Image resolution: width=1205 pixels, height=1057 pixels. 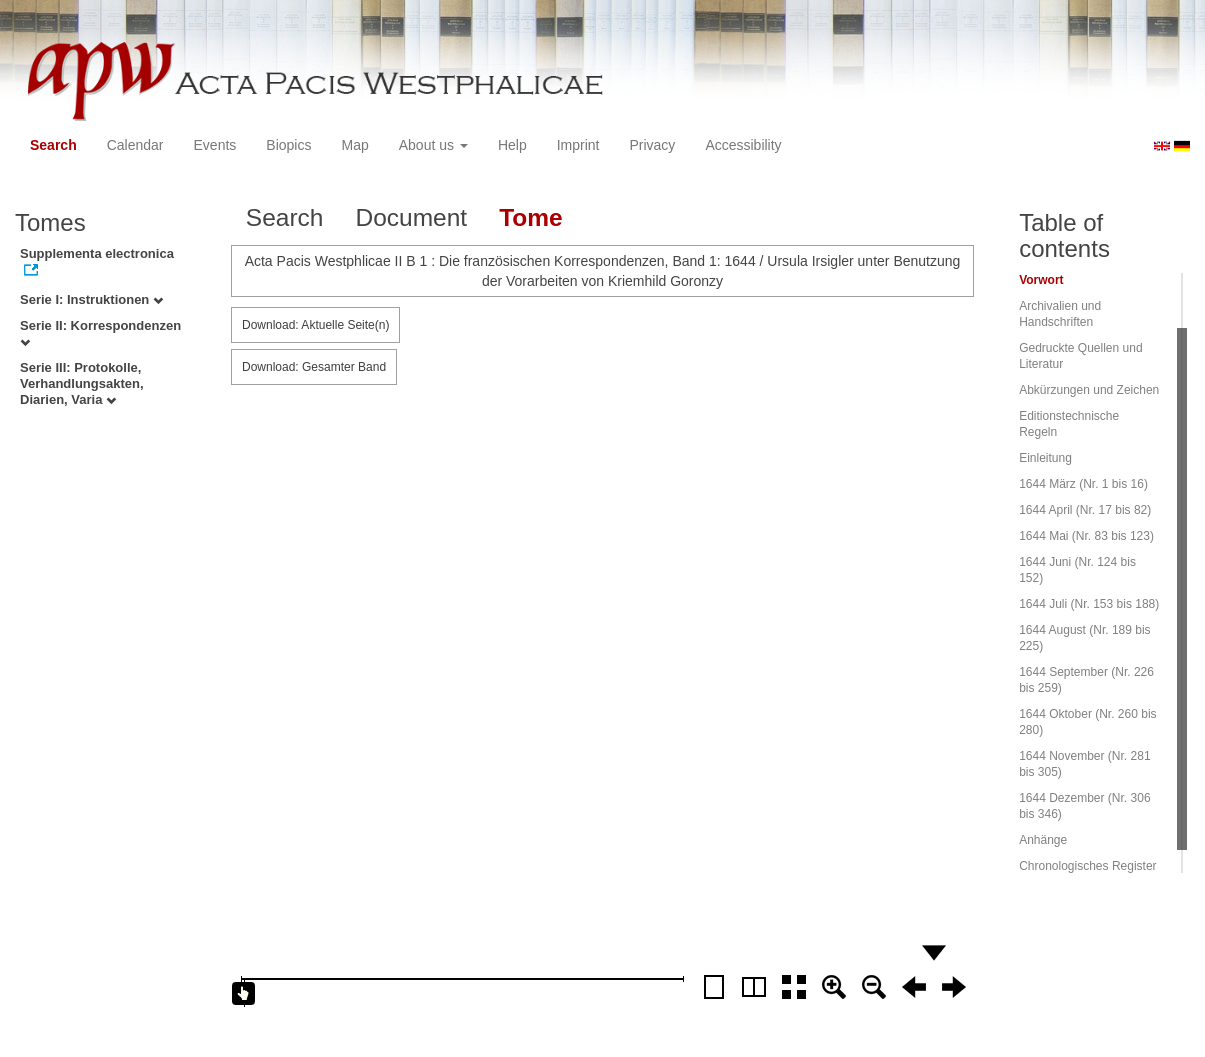 What do you see at coordinates (91, 299) in the screenshot?
I see `Serie I: Instruktionen` at bounding box center [91, 299].